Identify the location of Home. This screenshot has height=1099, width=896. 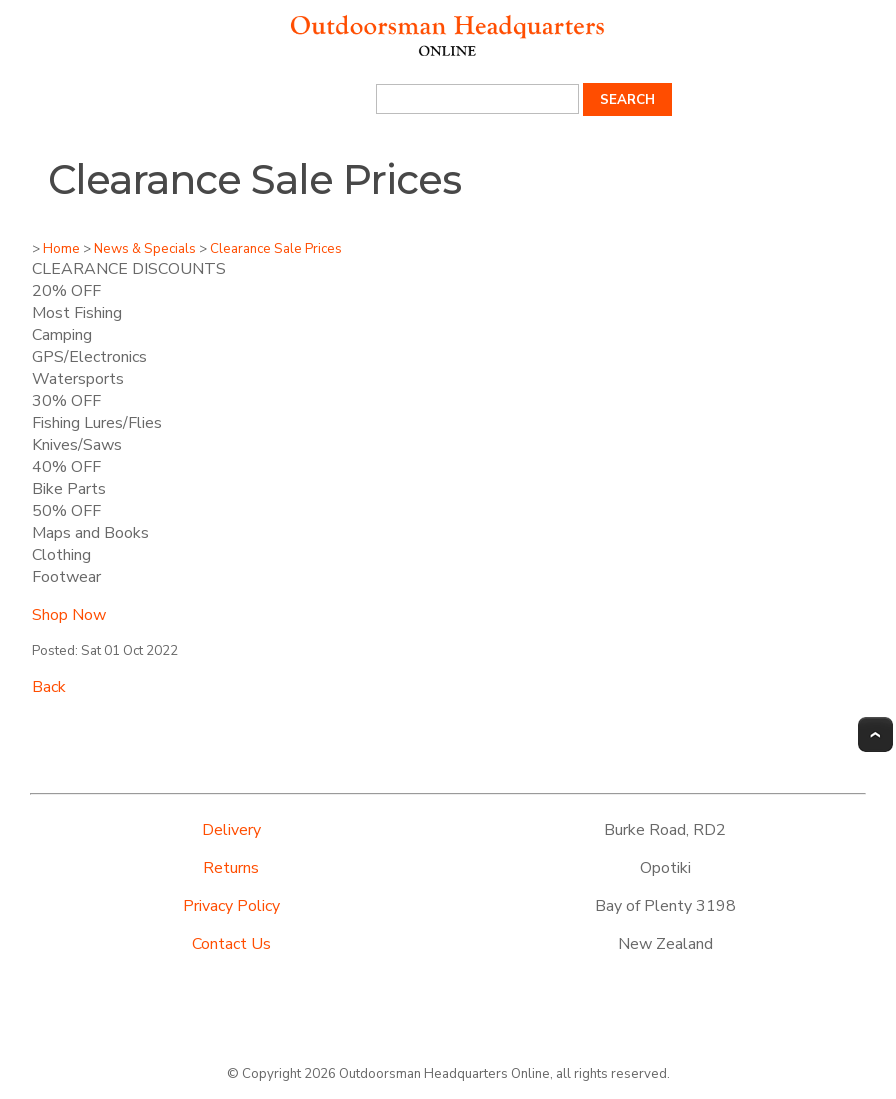
(61, 249).